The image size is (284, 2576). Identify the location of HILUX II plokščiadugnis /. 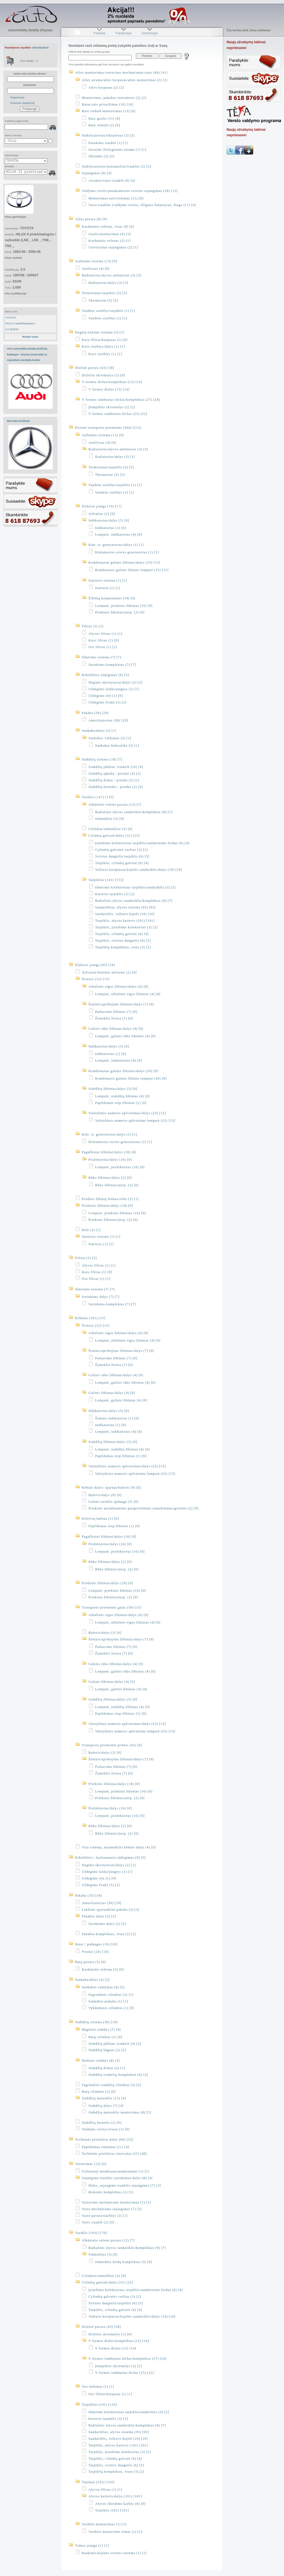
(20, 323).